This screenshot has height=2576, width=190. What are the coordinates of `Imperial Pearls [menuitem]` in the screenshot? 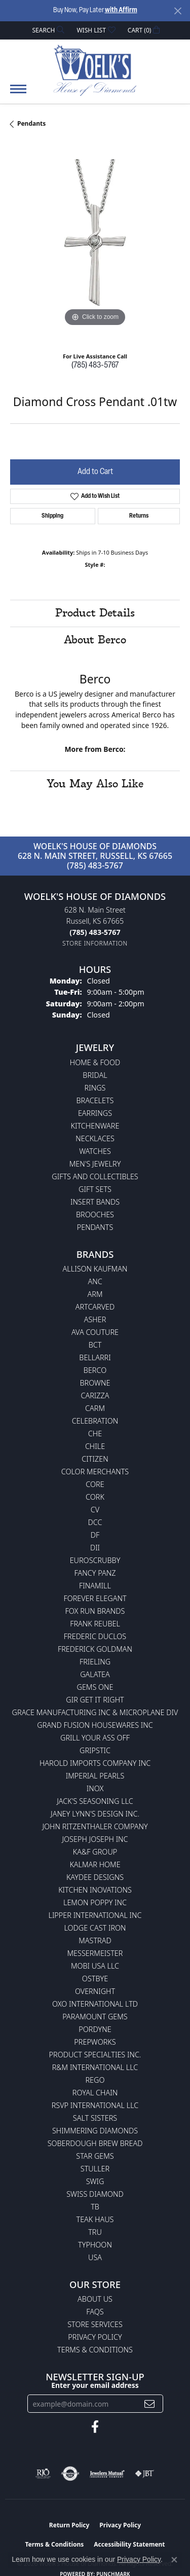 It's located at (95, 1776).